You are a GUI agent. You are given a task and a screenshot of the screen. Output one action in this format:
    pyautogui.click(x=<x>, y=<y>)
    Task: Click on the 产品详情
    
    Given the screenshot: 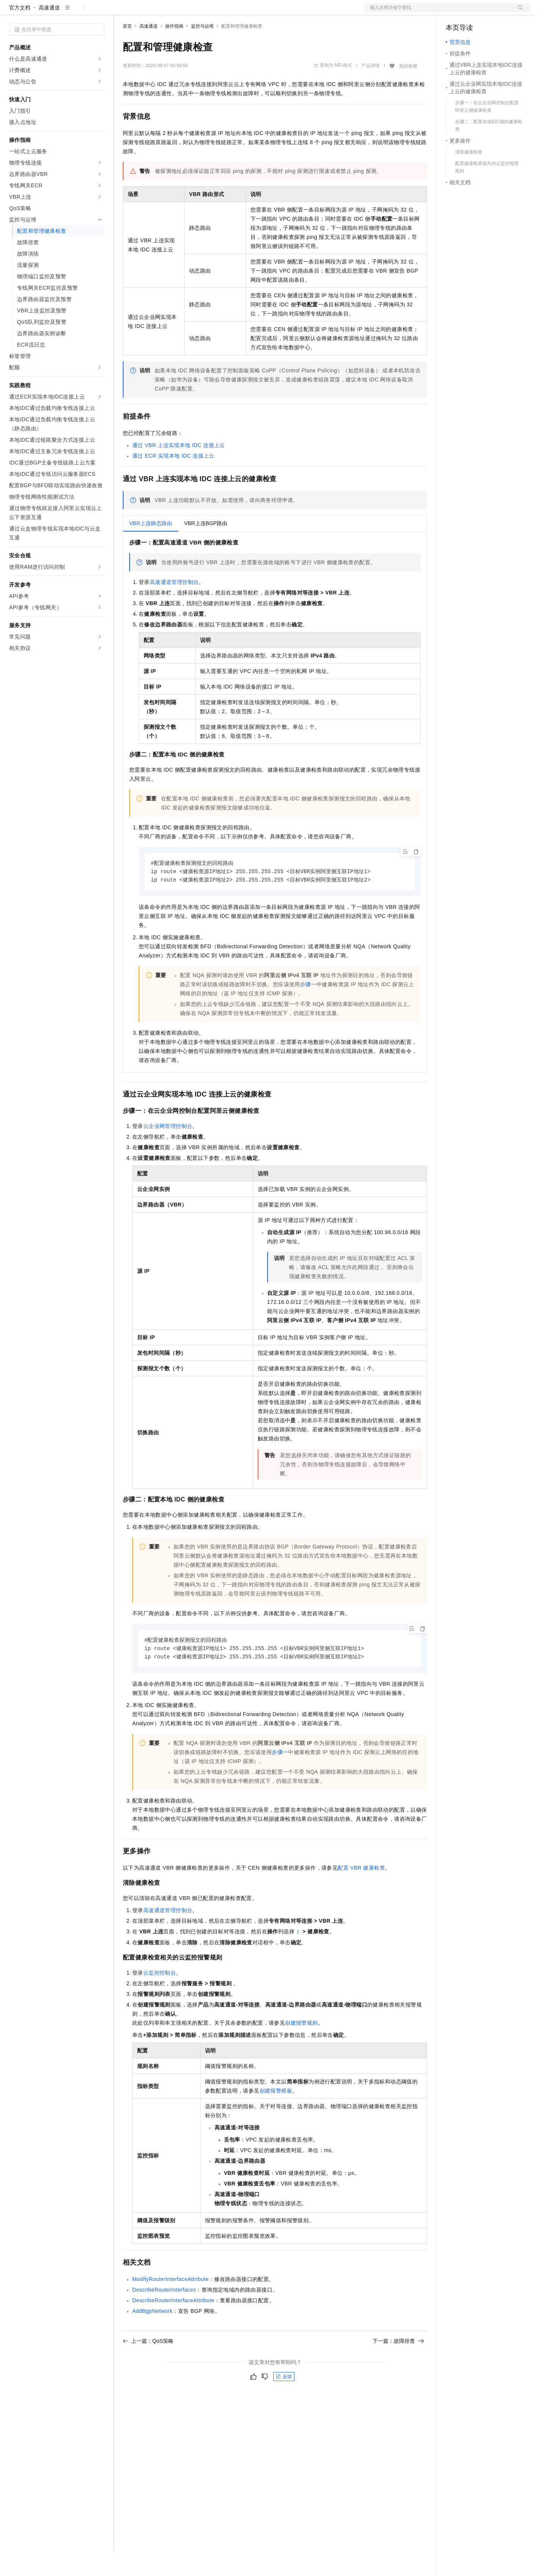 What is the action you would take?
    pyautogui.click(x=371, y=90)
    